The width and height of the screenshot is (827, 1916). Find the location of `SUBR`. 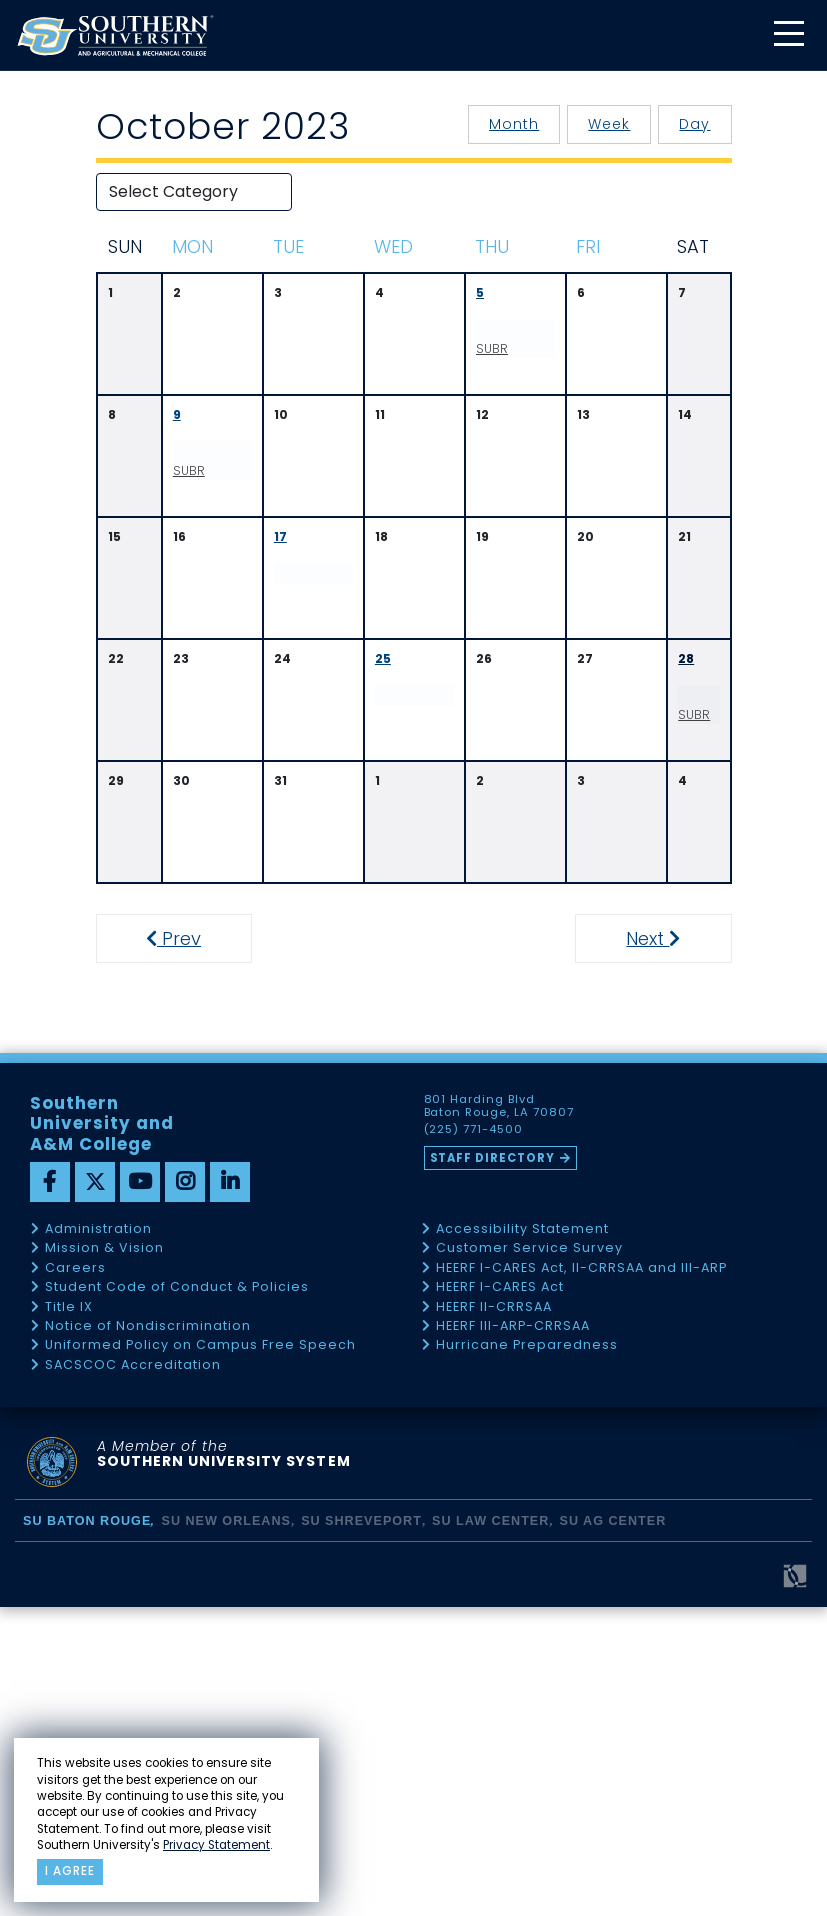

SUBR is located at coordinates (509, 359).